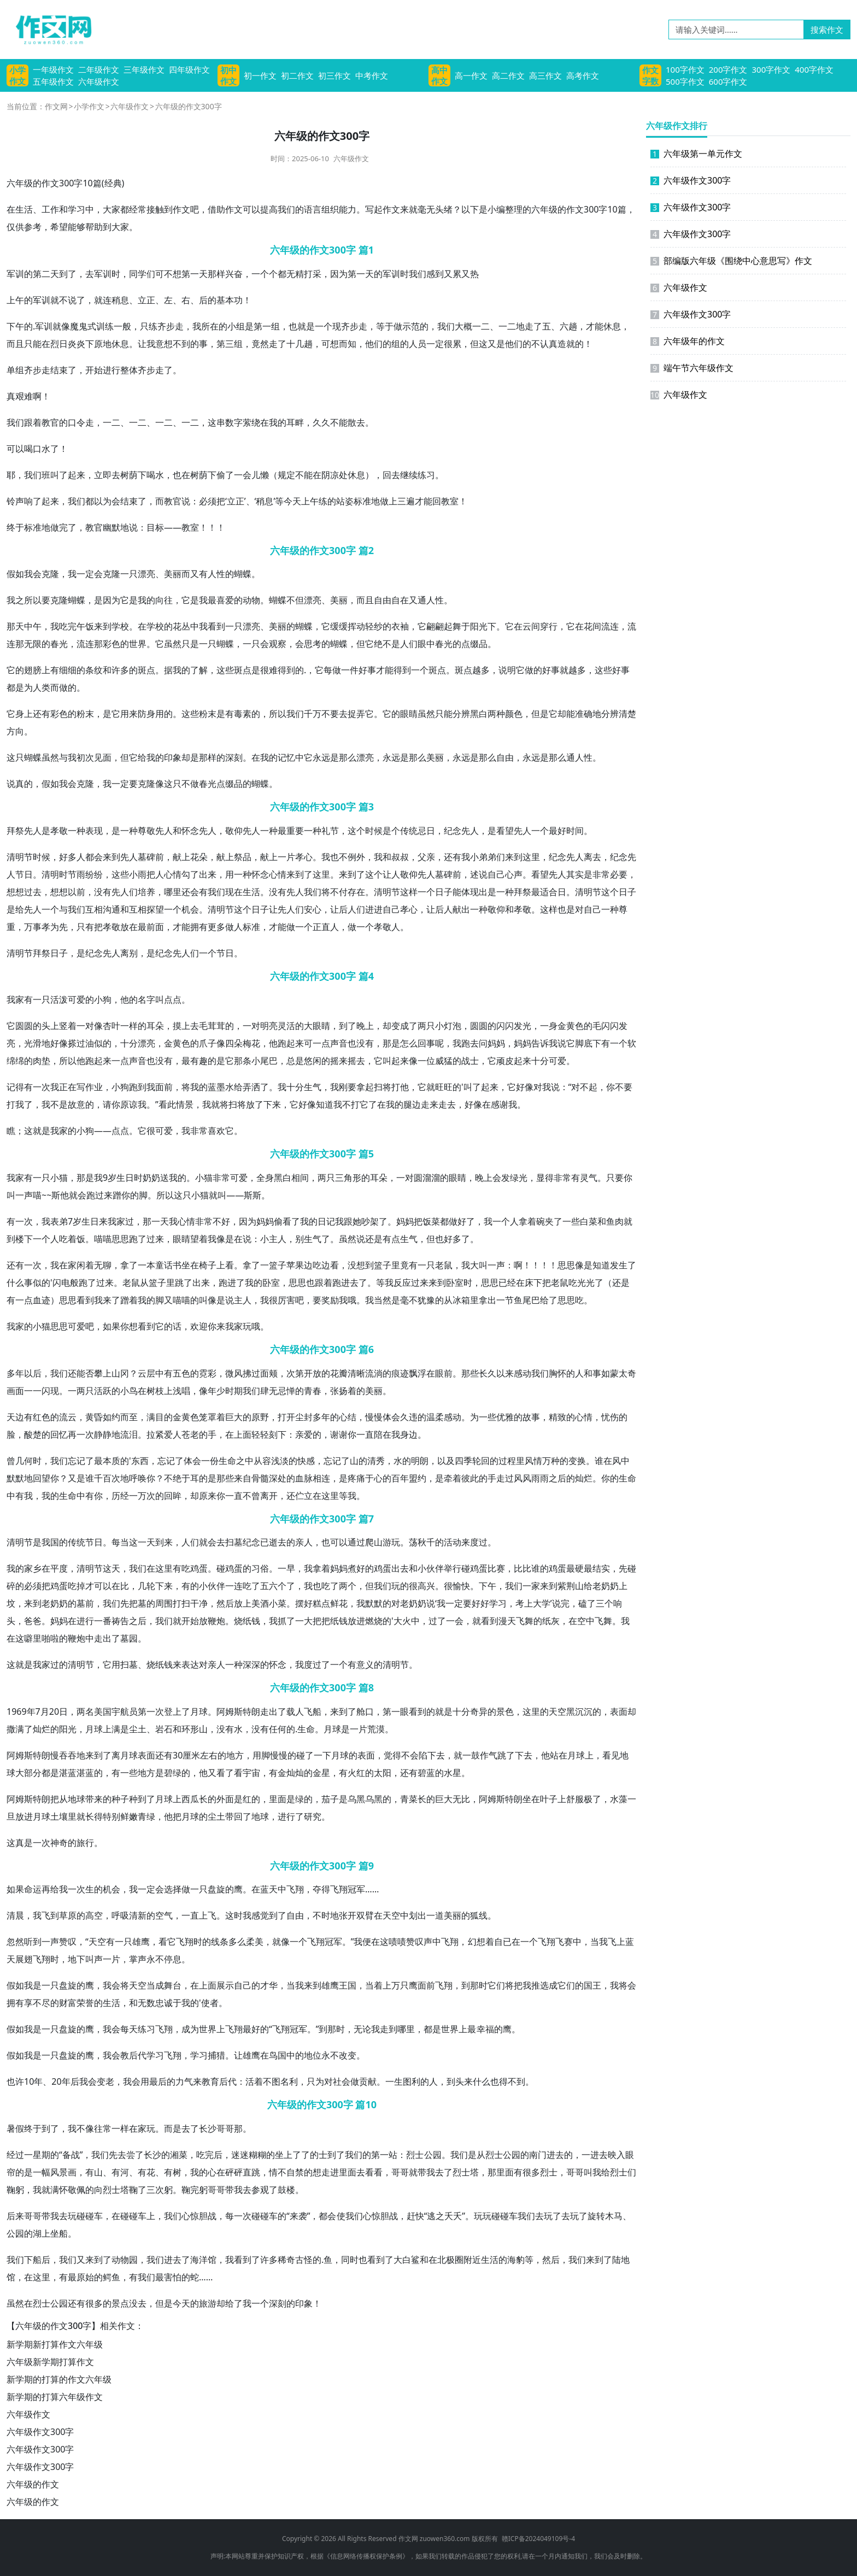  What do you see at coordinates (297, 75) in the screenshot?
I see `初二作文` at bounding box center [297, 75].